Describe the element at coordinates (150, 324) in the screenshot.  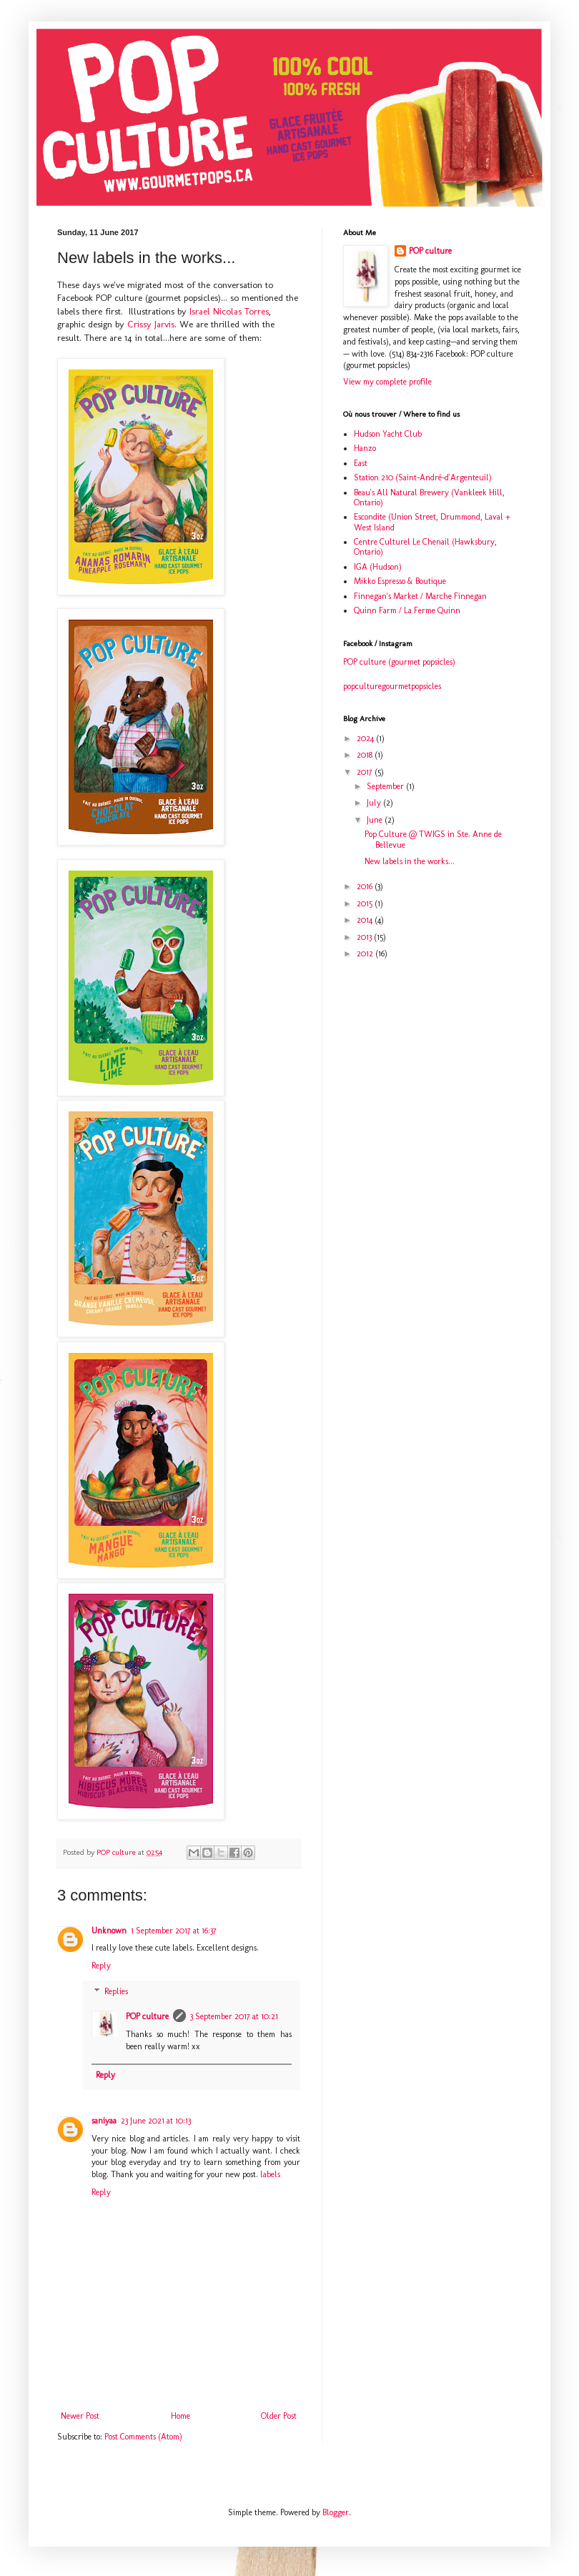
I see `Crissy Jarvis` at that location.